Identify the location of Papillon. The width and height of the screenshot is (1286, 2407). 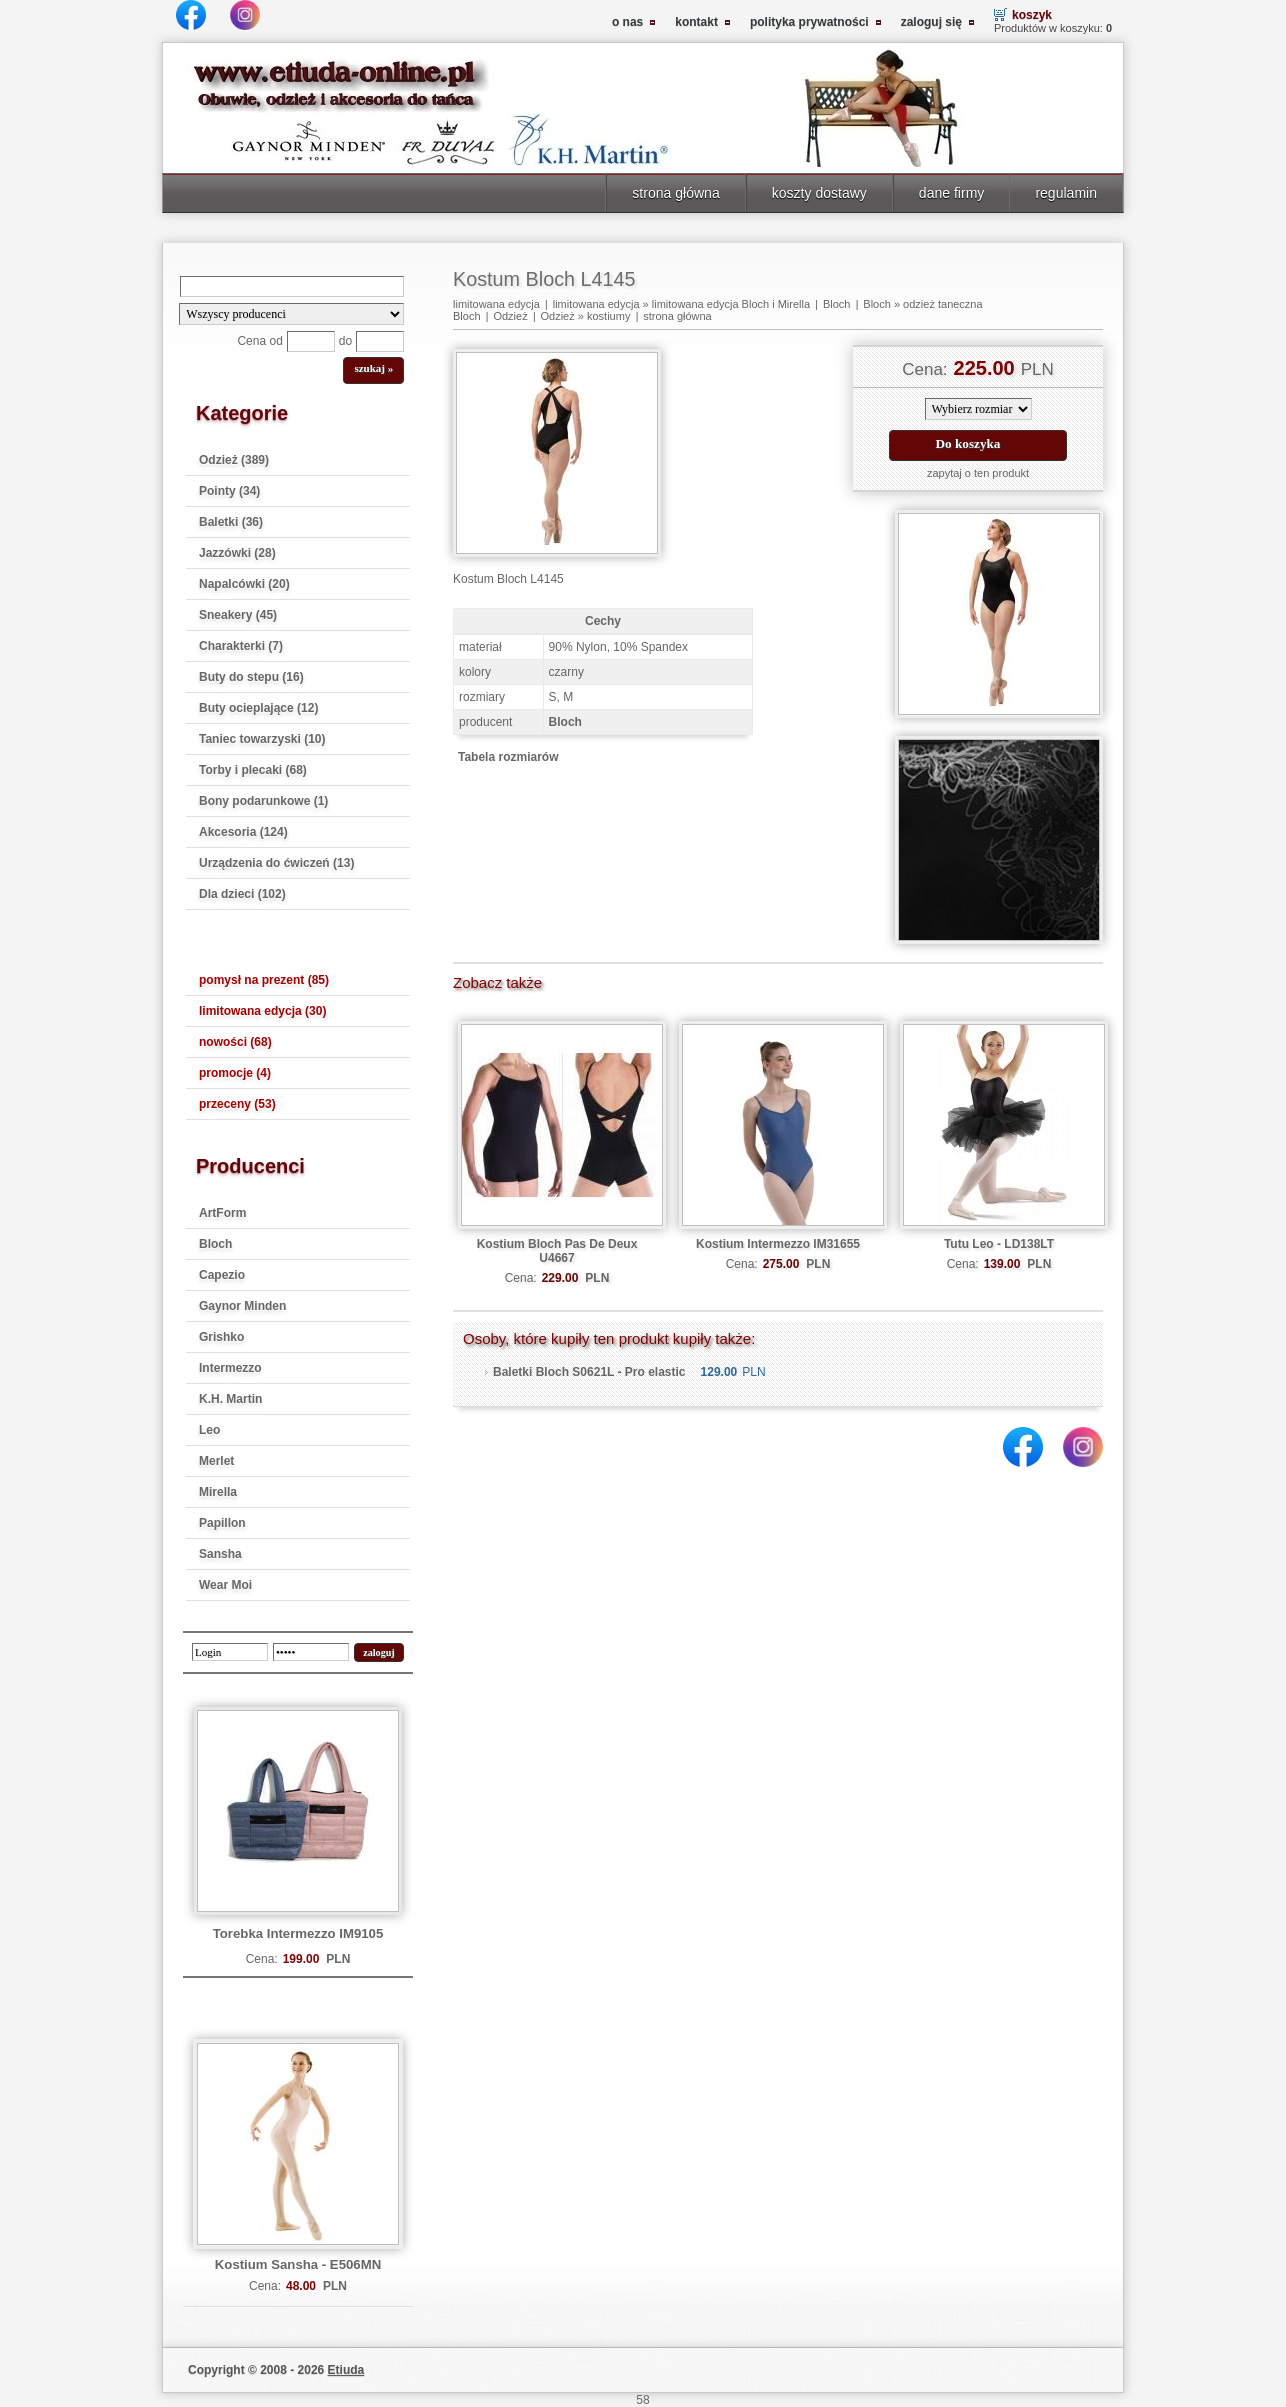
(222, 1523).